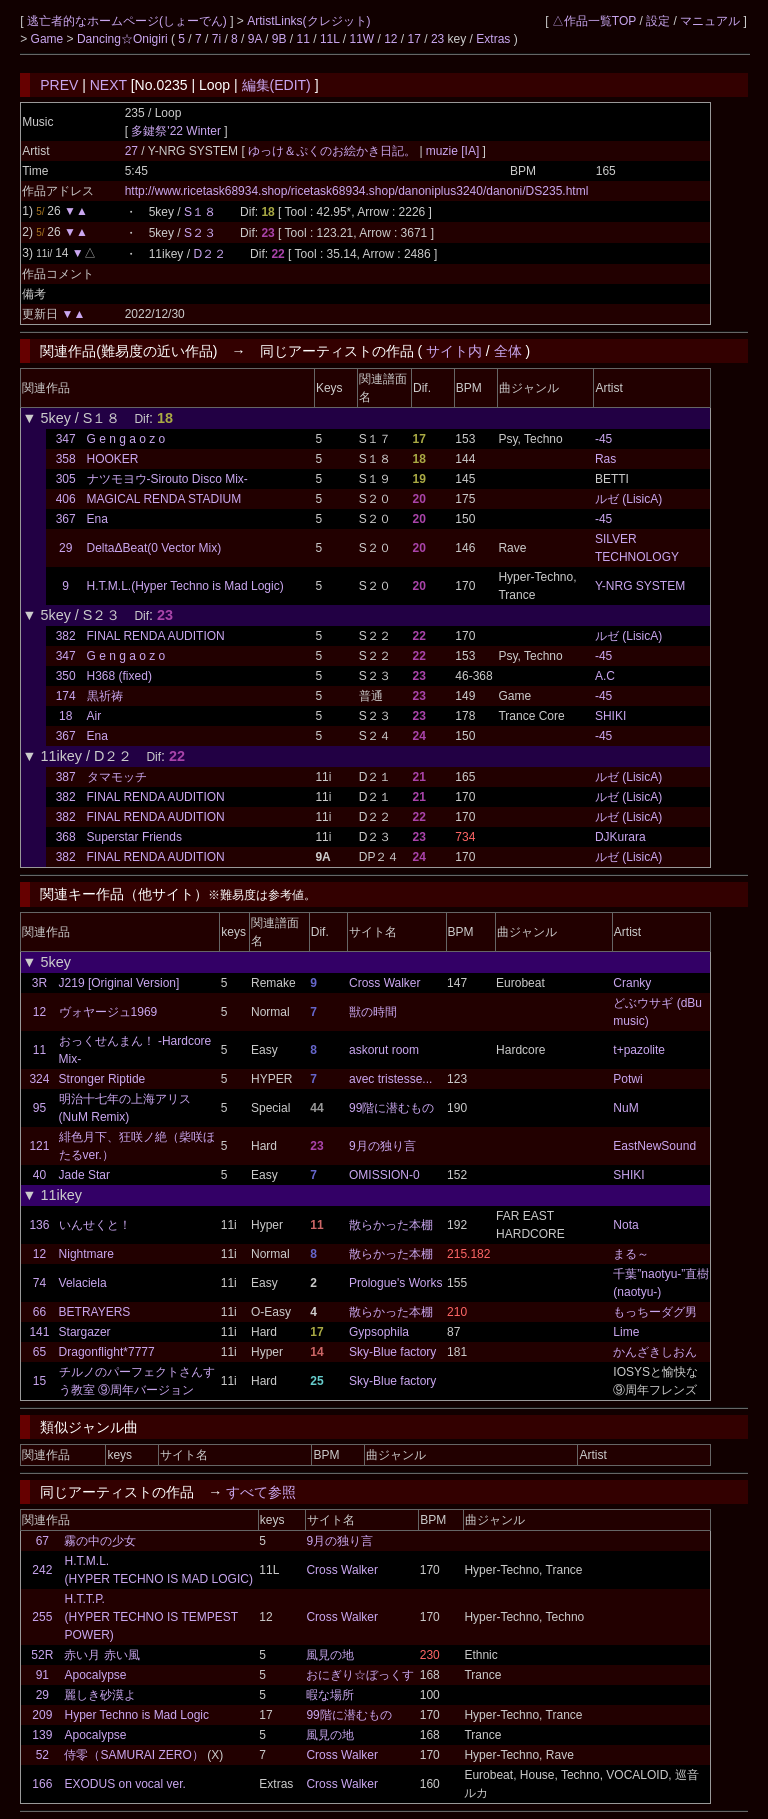 The width and height of the screenshot is (768, 1819). I want to click on Apocalypse, so click(95, 1675).